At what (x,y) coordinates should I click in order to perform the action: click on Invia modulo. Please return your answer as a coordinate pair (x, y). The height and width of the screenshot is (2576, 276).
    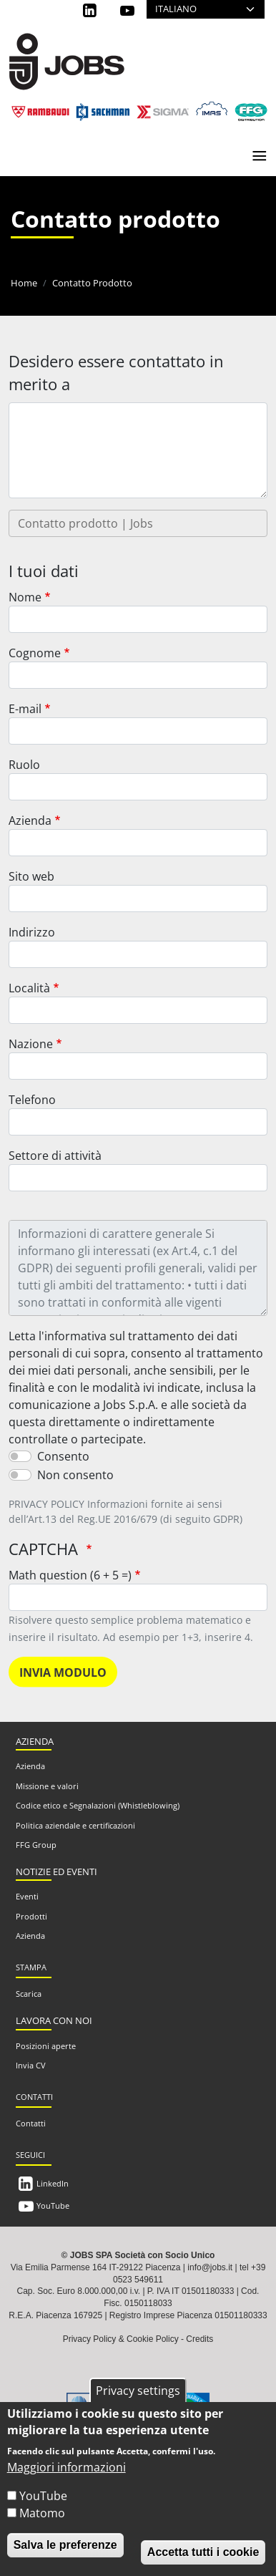
    Looking at the image, I should click on (63, 1672).